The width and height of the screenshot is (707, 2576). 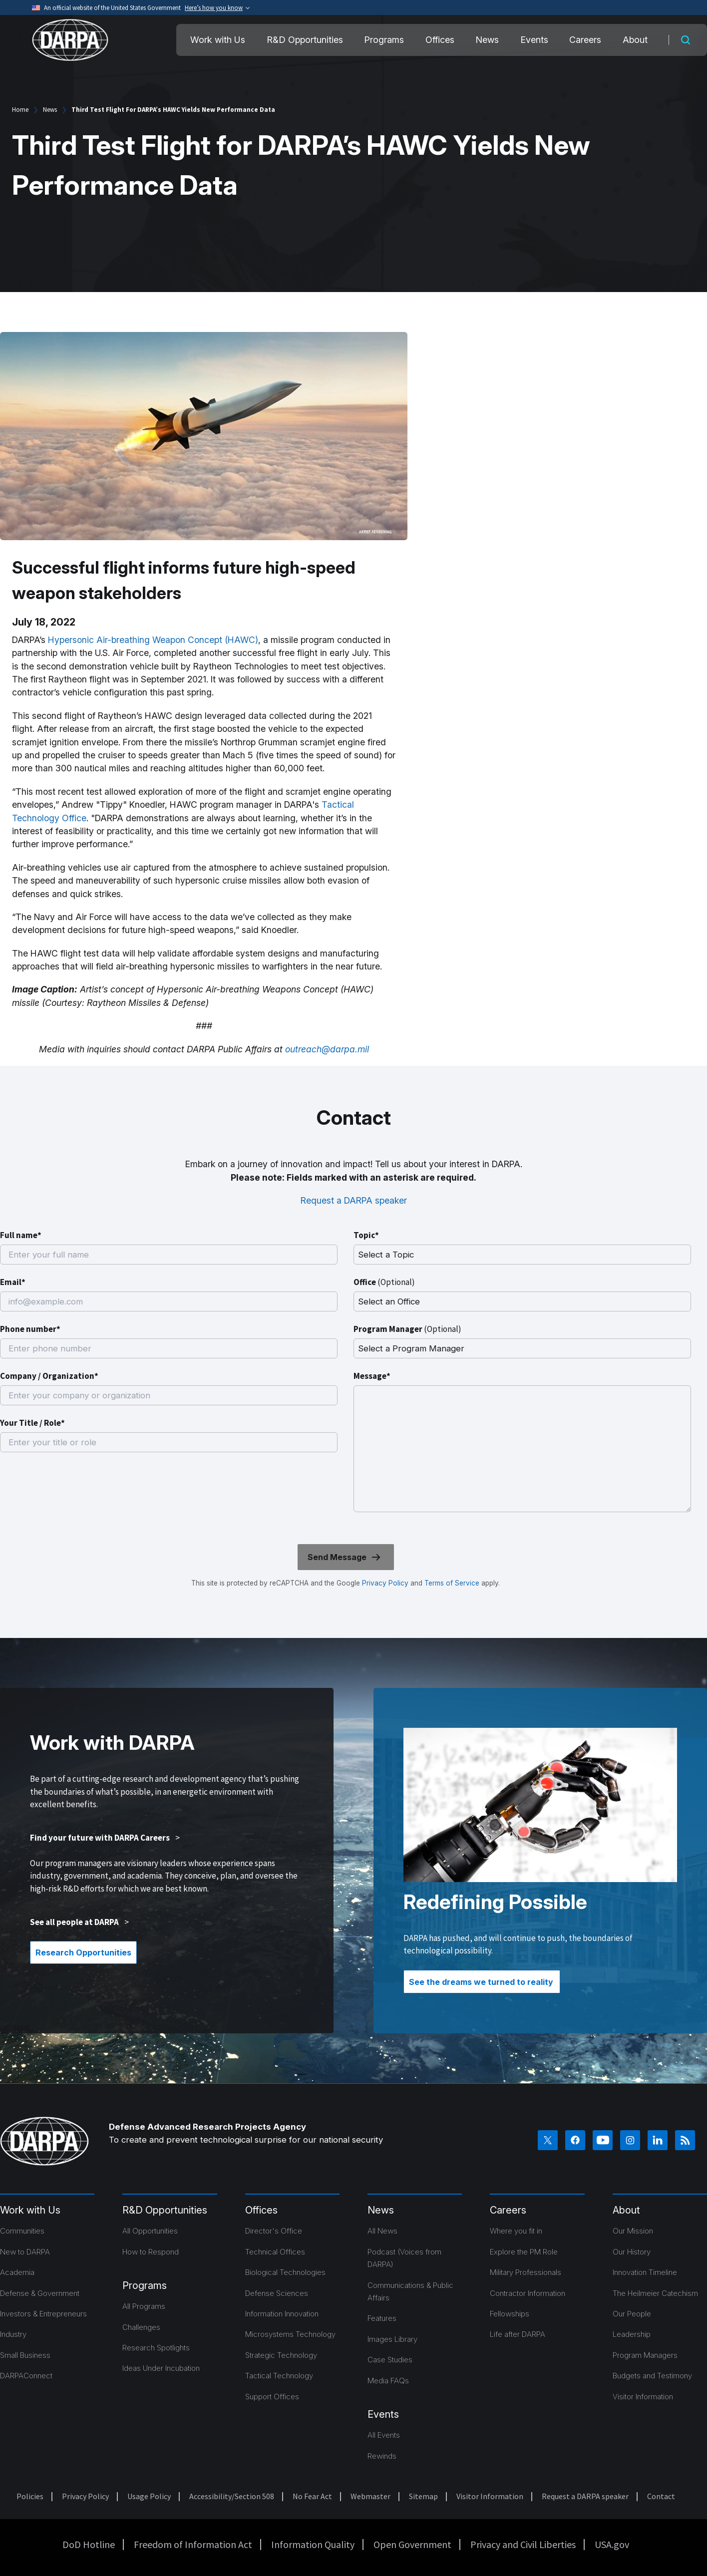 I want to click on Images Library, so click(x=392, y=2339).